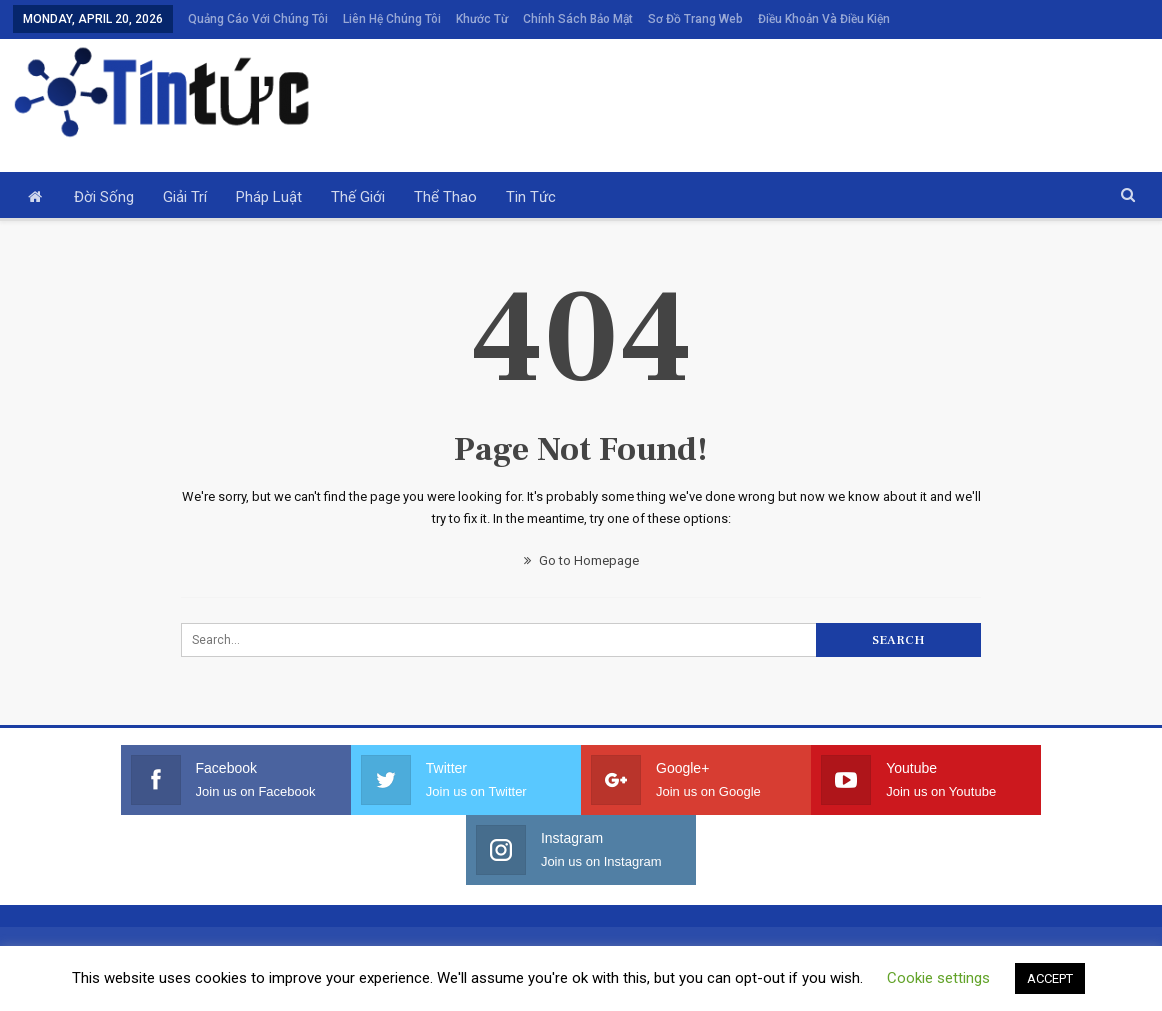 This screenshot has width=1162, height=1011. Describe the element at coordinates (258, 19) in the screenshot. I see `Quảng cáo với chúng tôi` at that location.